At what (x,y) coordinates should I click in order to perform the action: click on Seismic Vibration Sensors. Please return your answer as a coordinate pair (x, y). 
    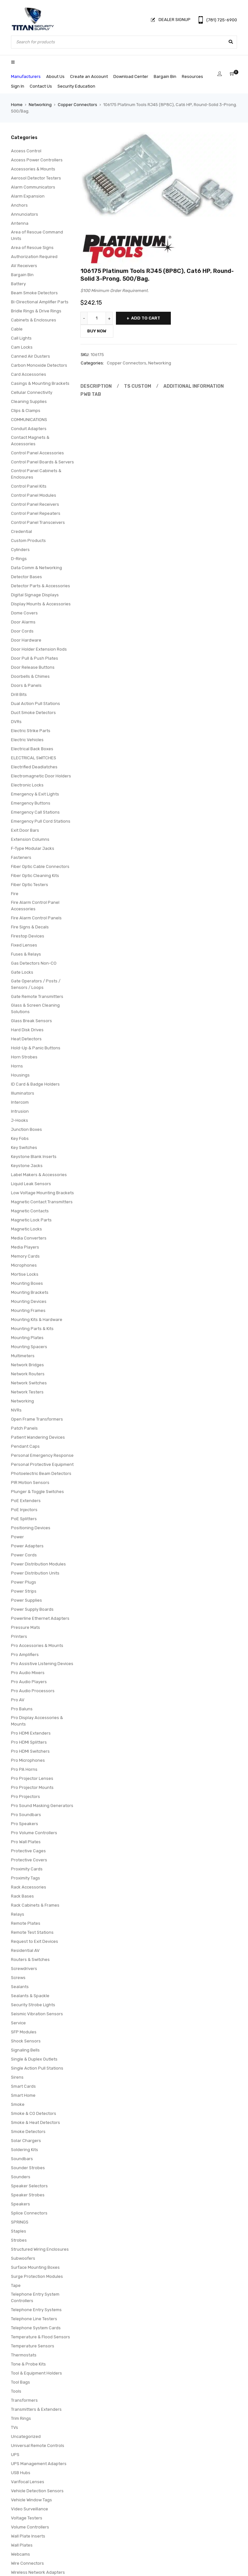
    Looking at the image, I should click on (37, 2013).